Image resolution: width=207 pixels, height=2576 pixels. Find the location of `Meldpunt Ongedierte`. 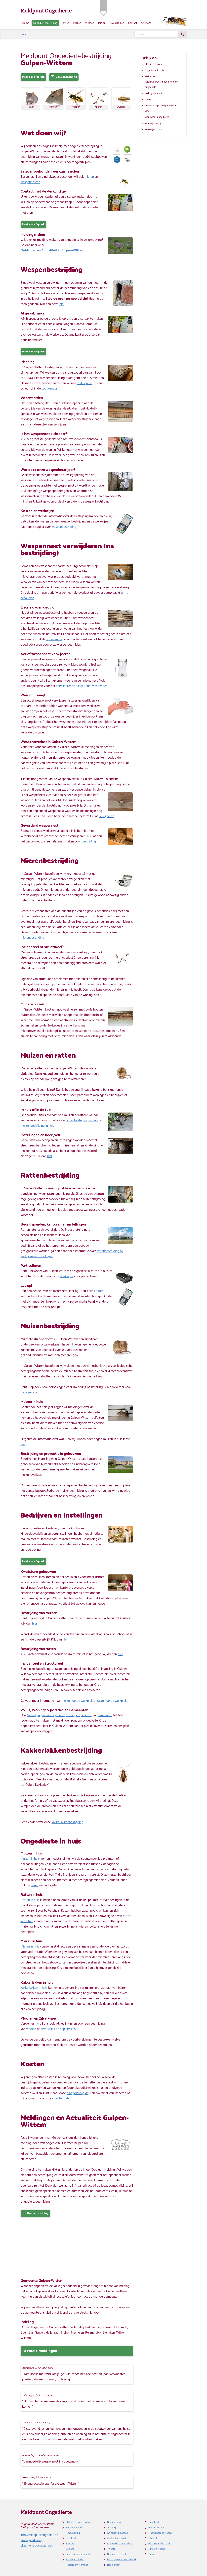

Meldpunt Ongedierte is located at coordinates (46, 11).